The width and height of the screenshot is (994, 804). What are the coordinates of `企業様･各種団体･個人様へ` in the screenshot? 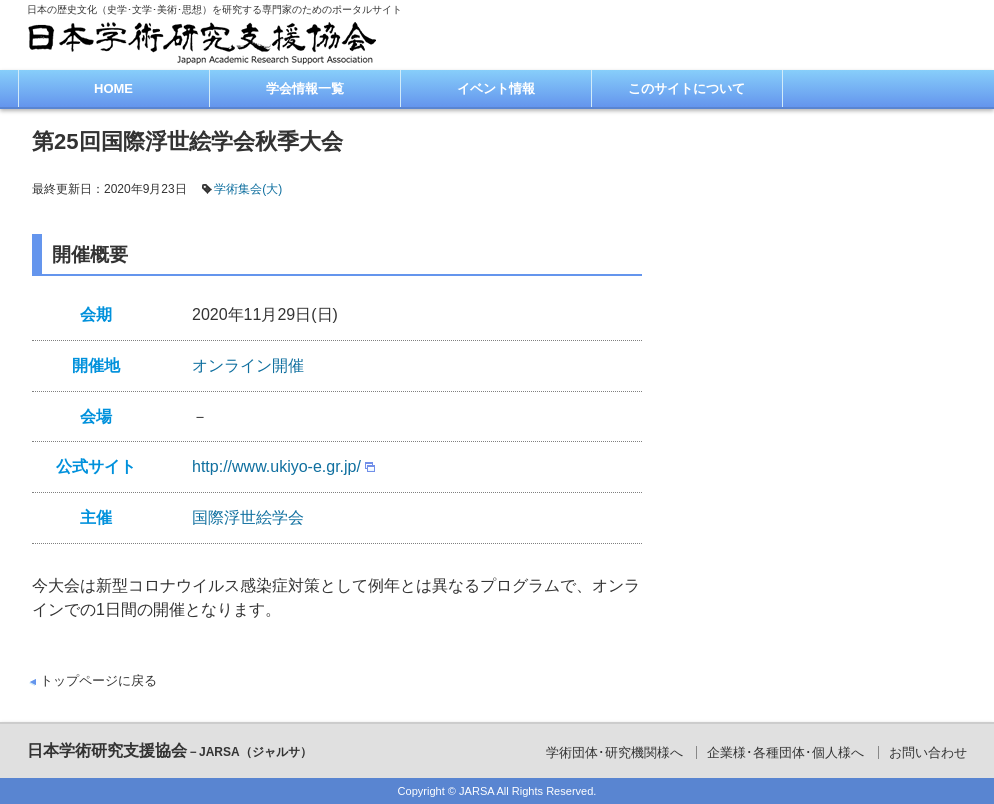 It's located at (785, 752).